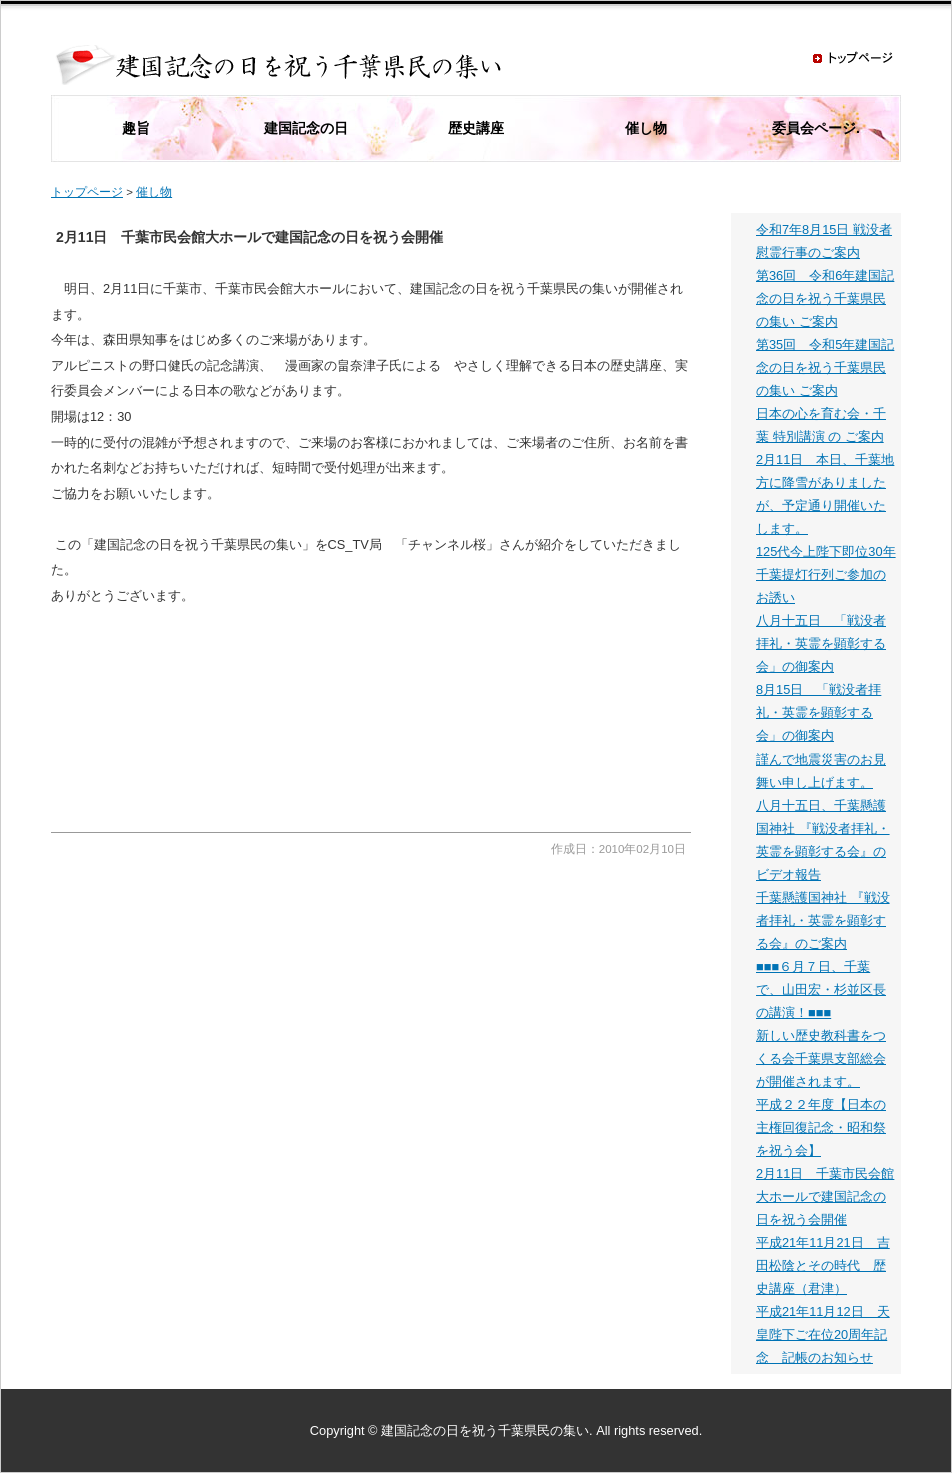 This screenshot has width=952, height=1473. What do you see at coordinates (136, 128) in the screenshot?
I see `趣旨` at bounding box center [136, 128].